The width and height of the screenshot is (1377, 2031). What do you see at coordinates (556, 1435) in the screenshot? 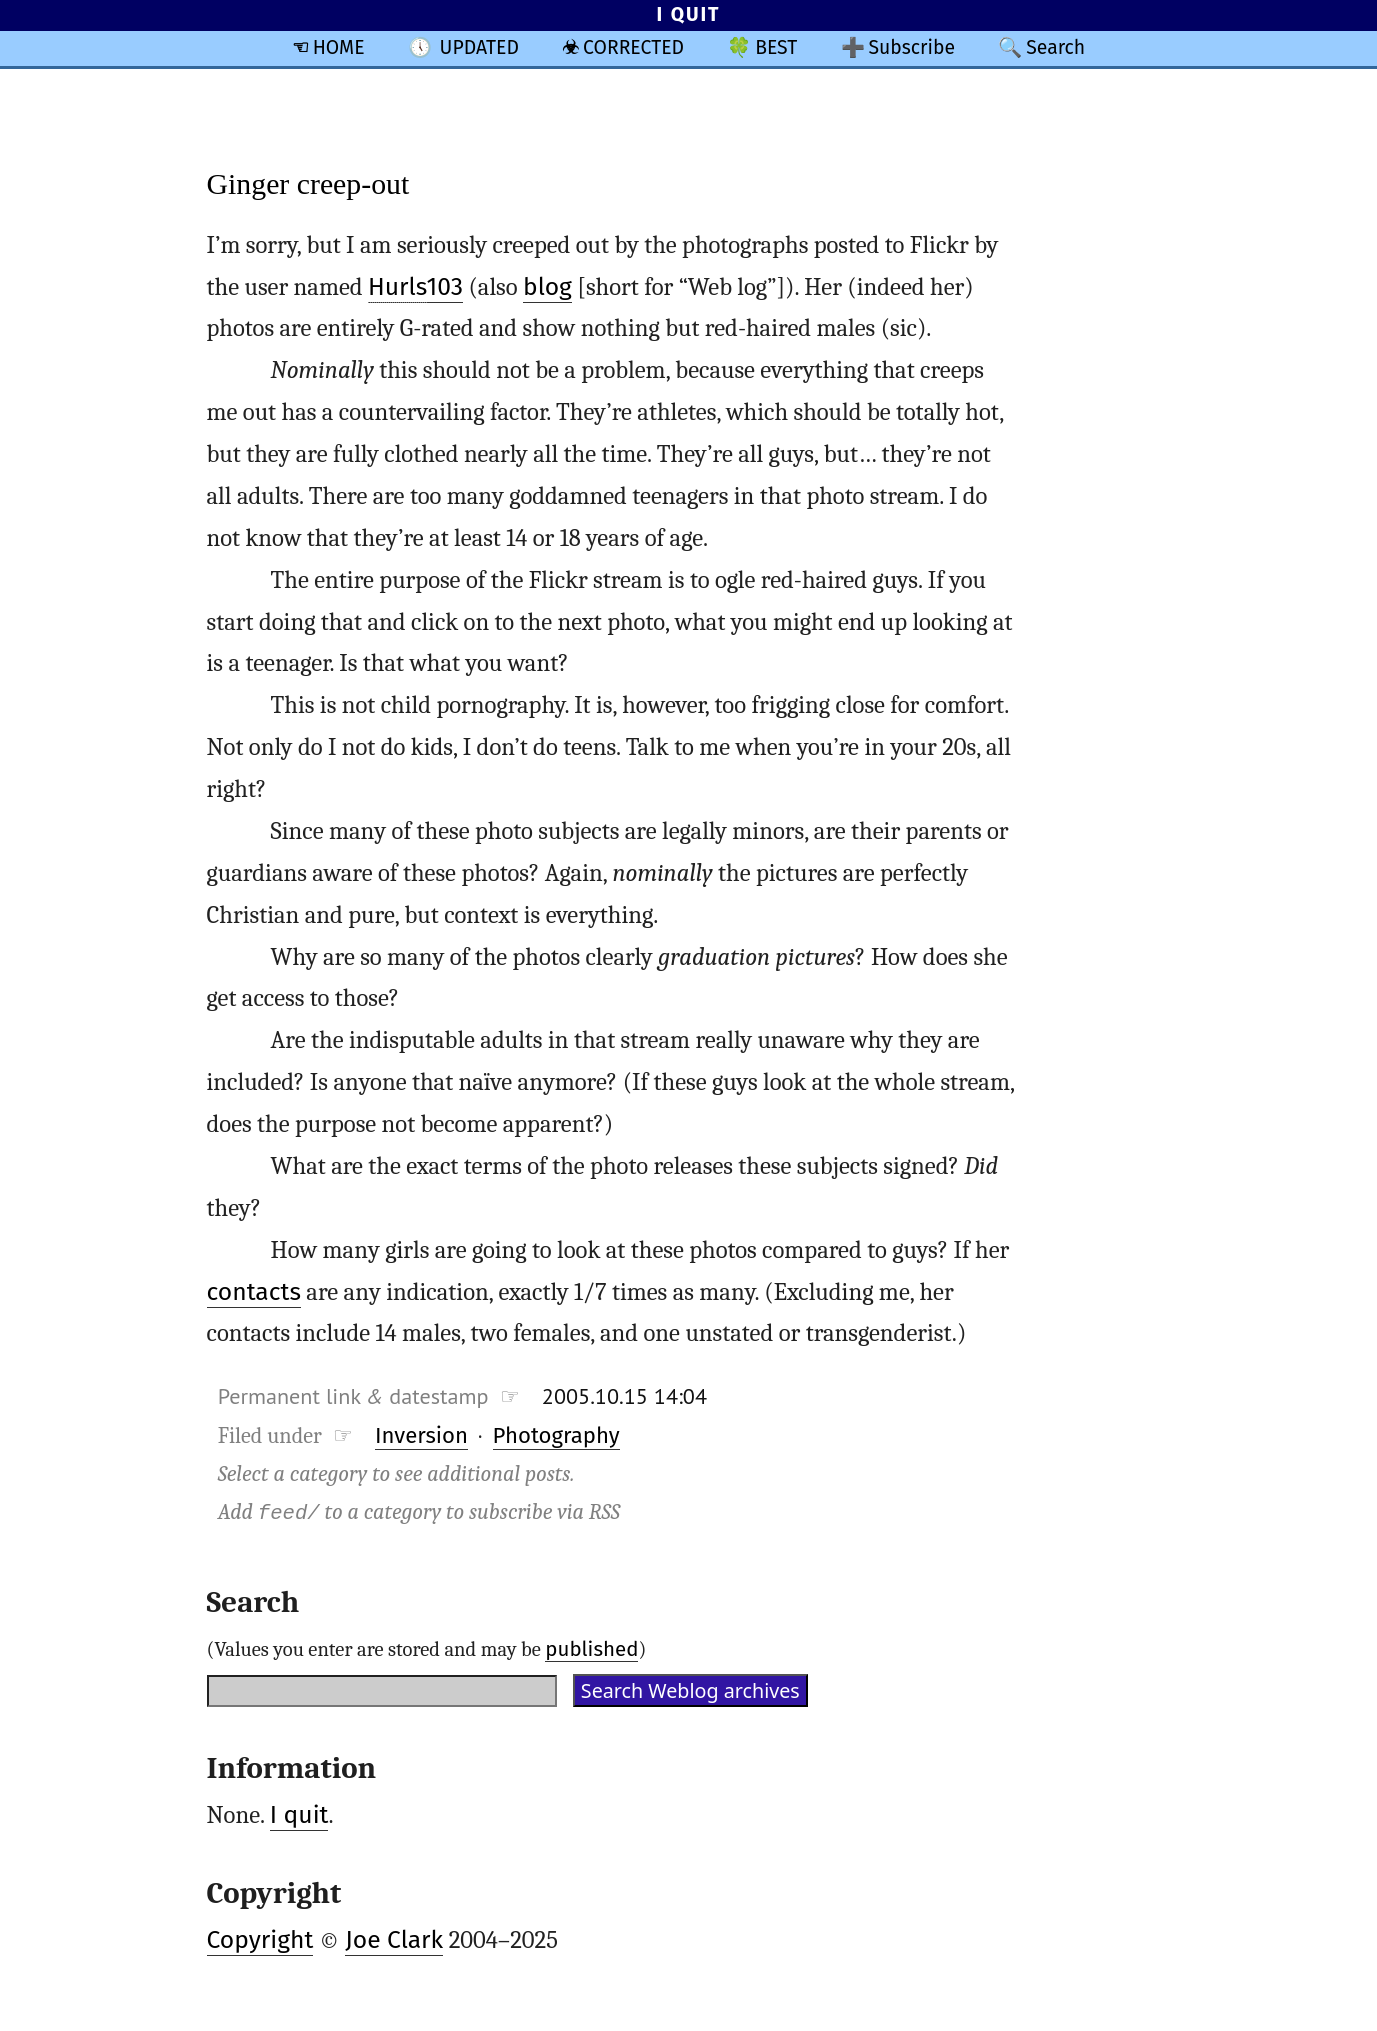
I see `Photography` at bounding box center [556, 1435].